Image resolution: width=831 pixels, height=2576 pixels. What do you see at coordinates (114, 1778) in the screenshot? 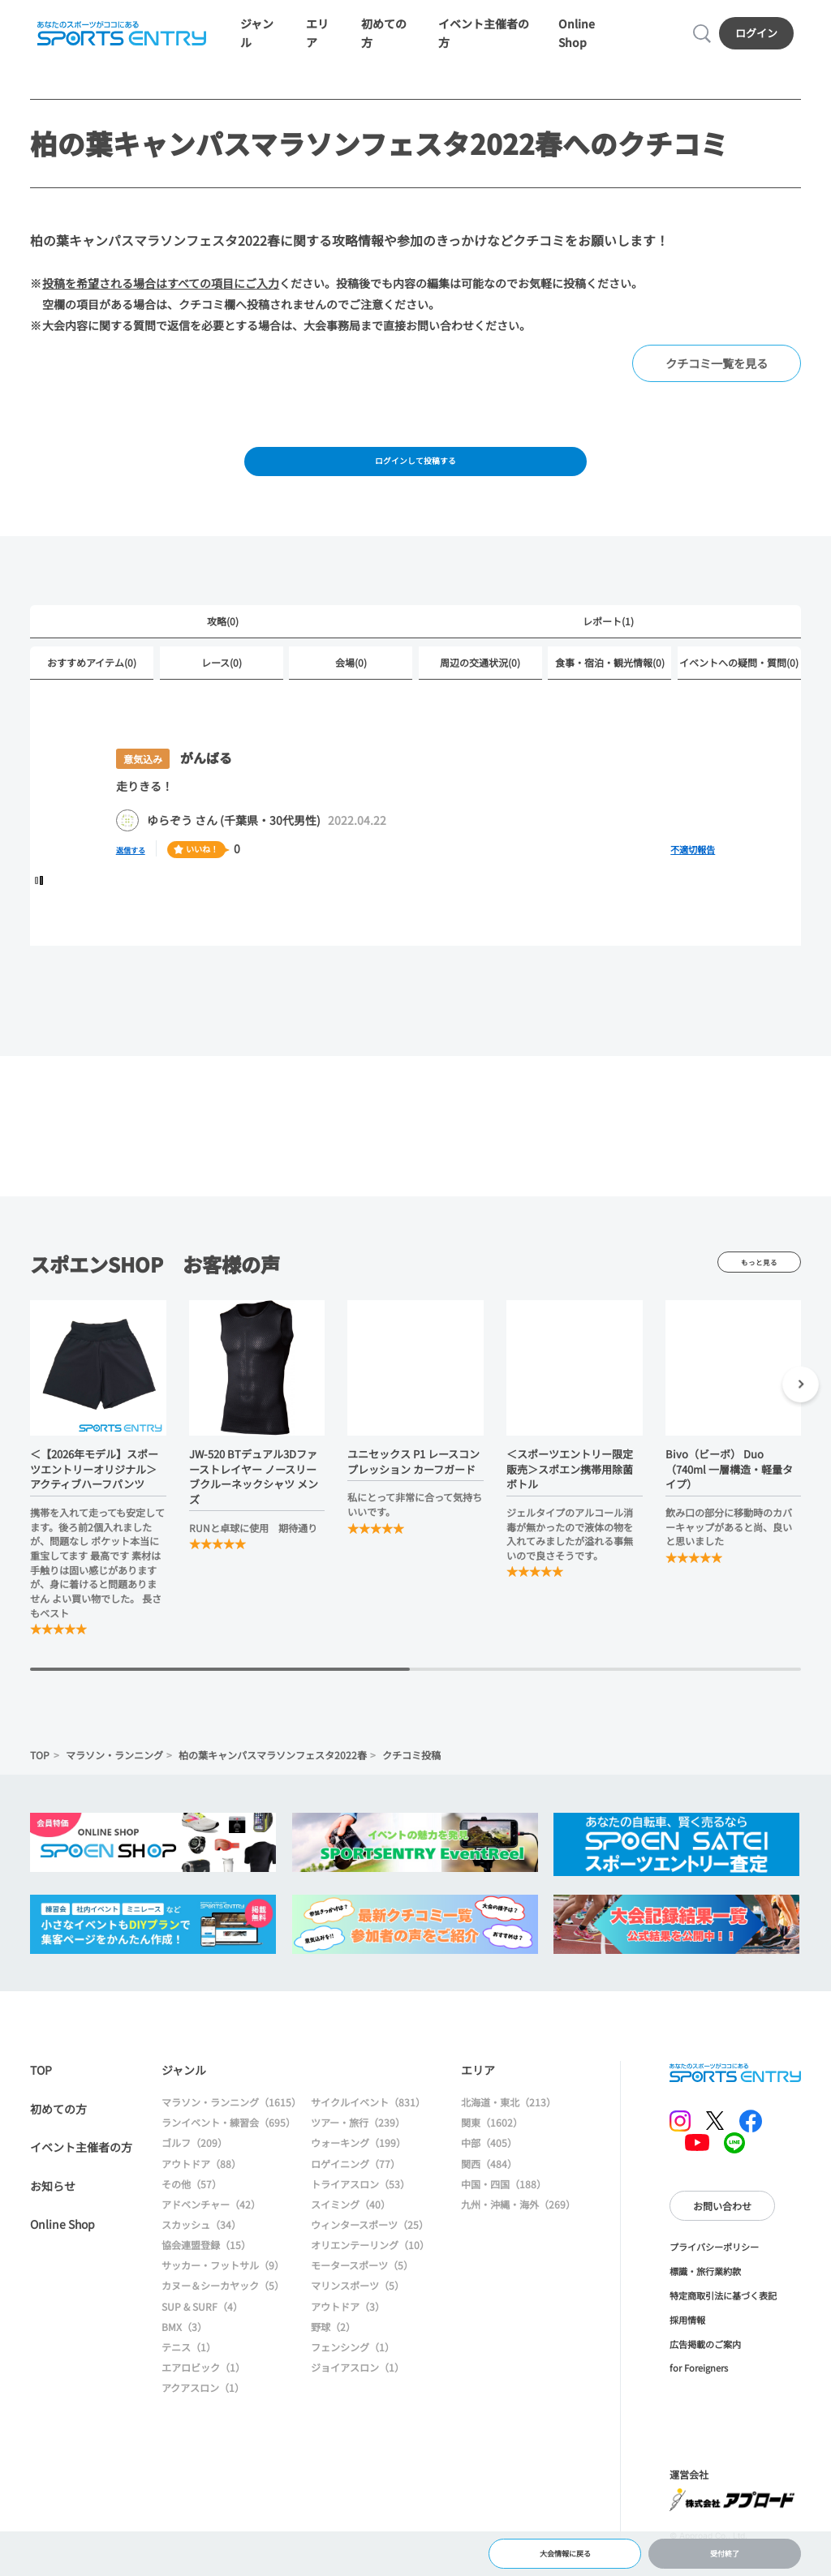
I see `マラソン・ランニング` at bounding box center [114, 1778].